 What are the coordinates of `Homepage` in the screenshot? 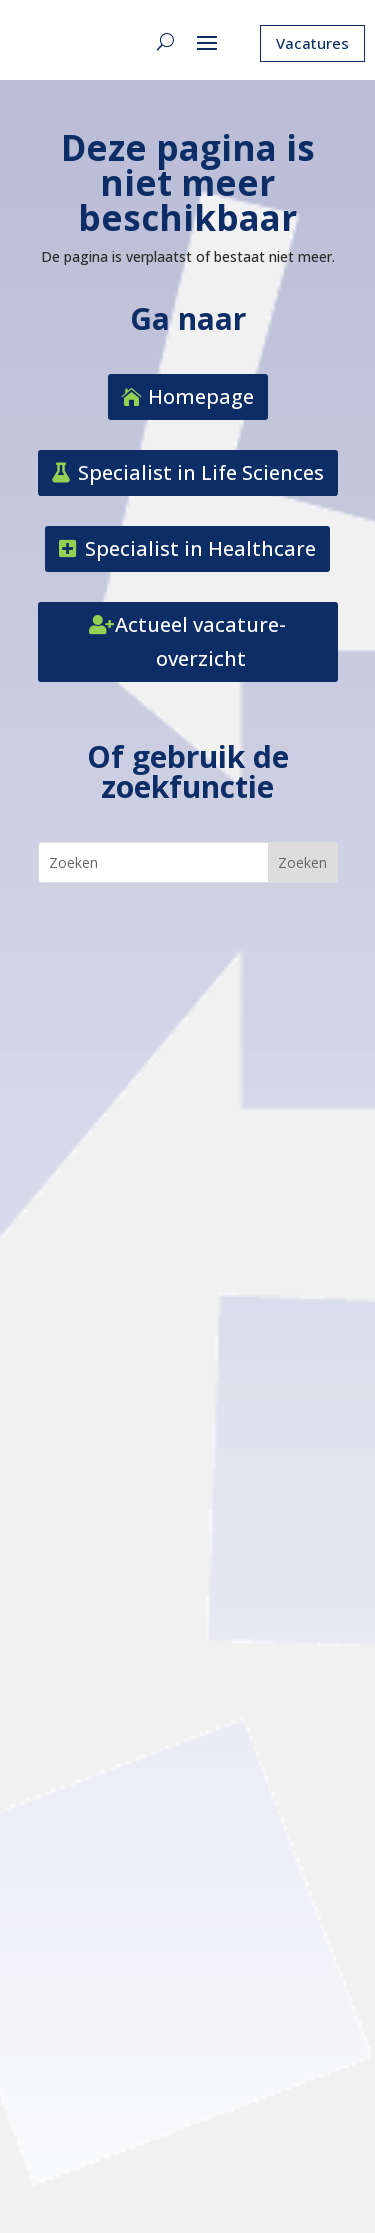 It's located at (201, 396).